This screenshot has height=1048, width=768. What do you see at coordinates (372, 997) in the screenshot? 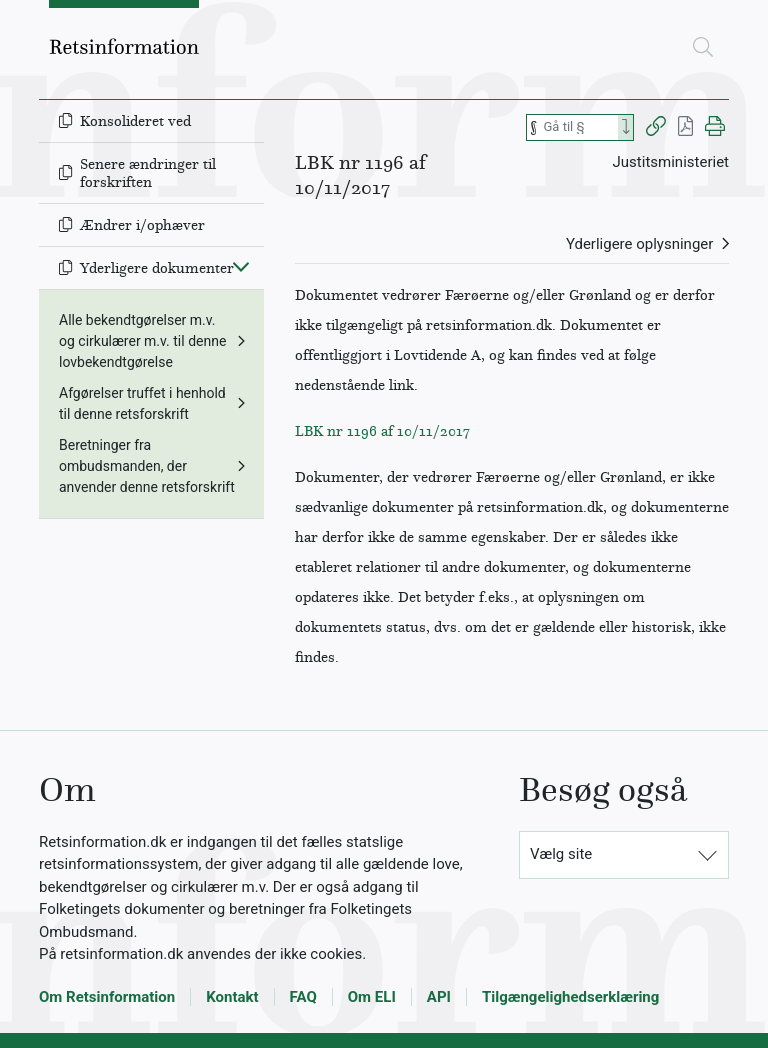
I see `Om ELI` at bounding box center [372, 997].